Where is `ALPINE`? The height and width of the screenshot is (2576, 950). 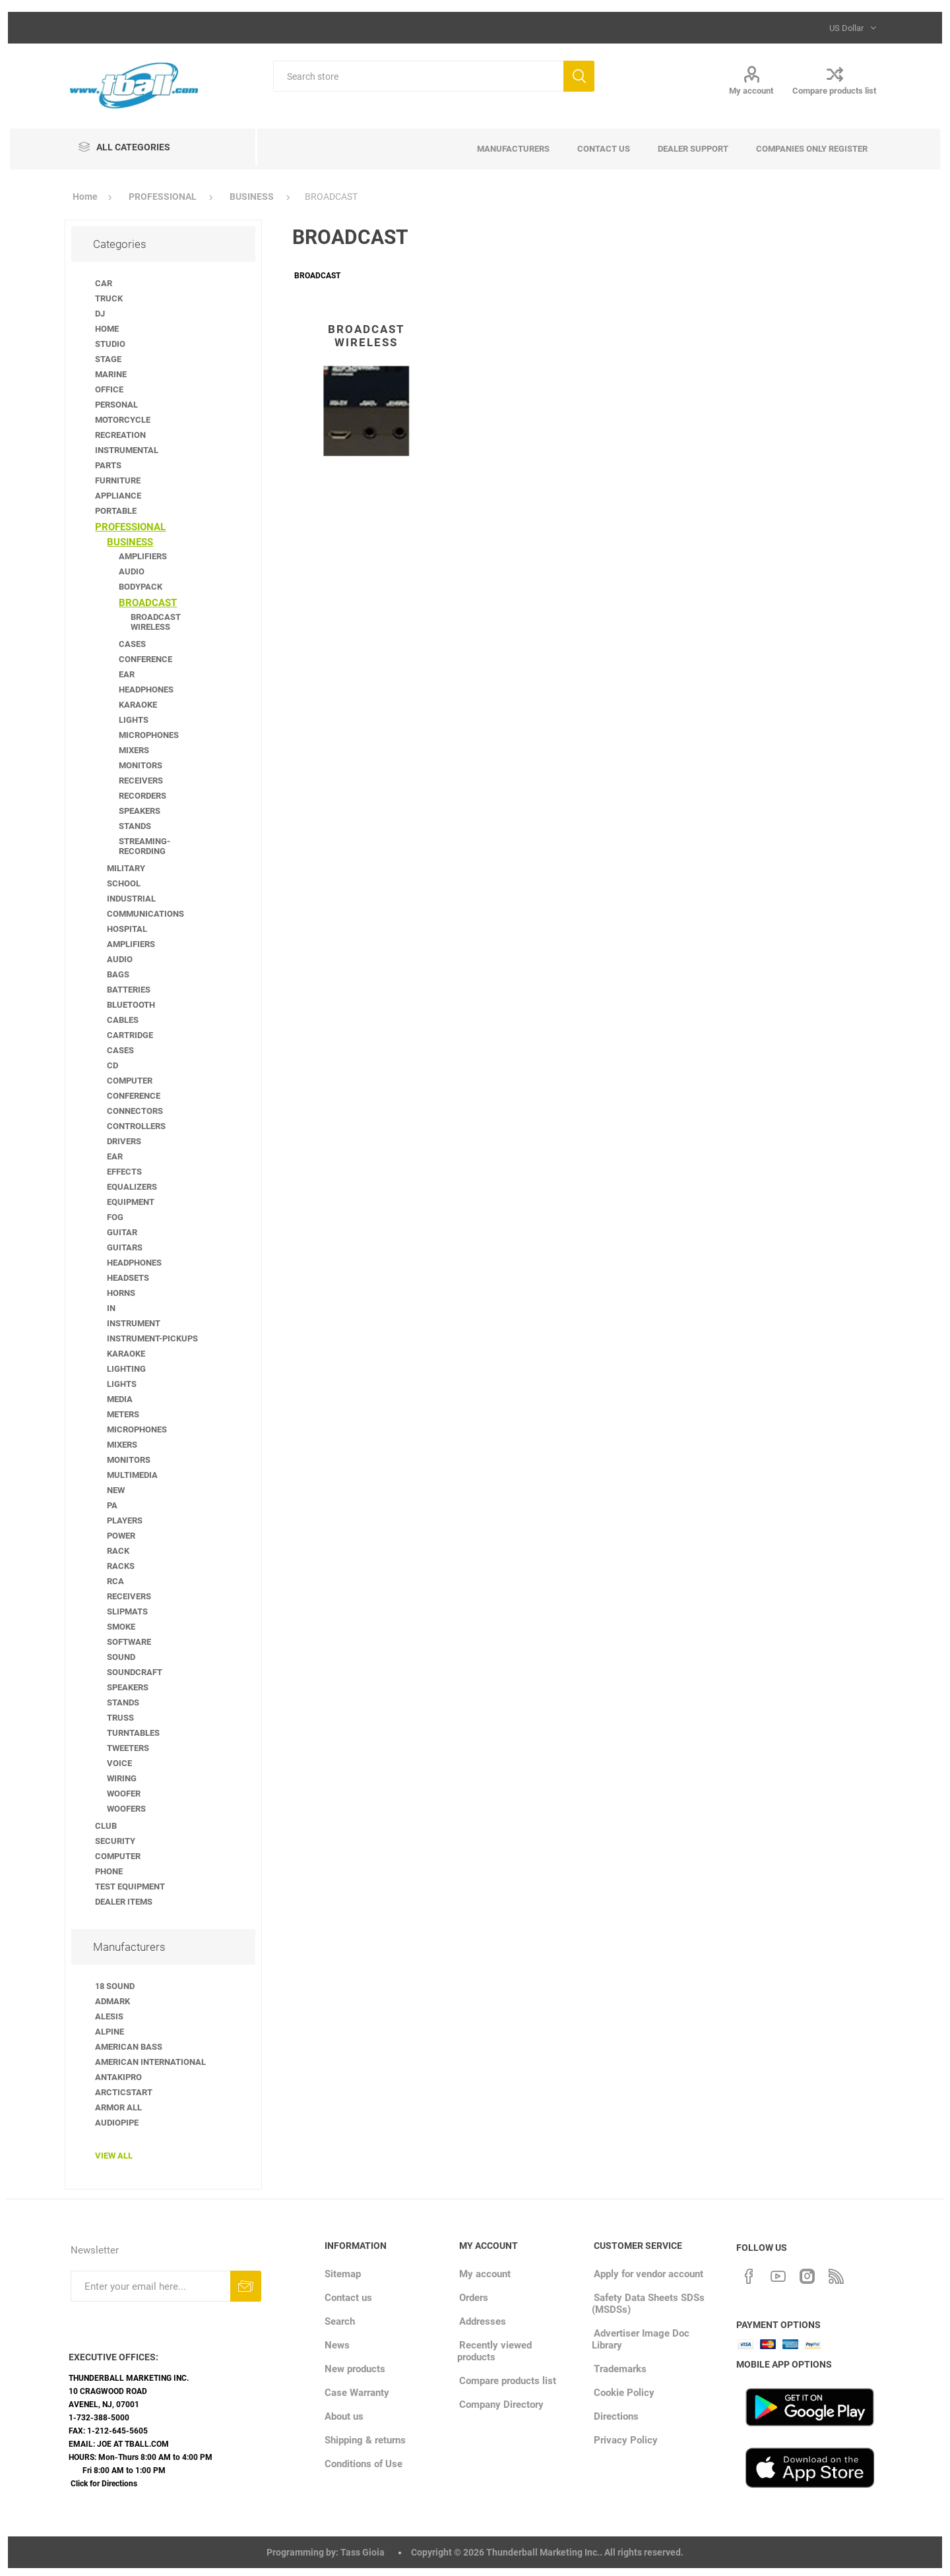
ALPINE is located at coordinates (109, 2032).